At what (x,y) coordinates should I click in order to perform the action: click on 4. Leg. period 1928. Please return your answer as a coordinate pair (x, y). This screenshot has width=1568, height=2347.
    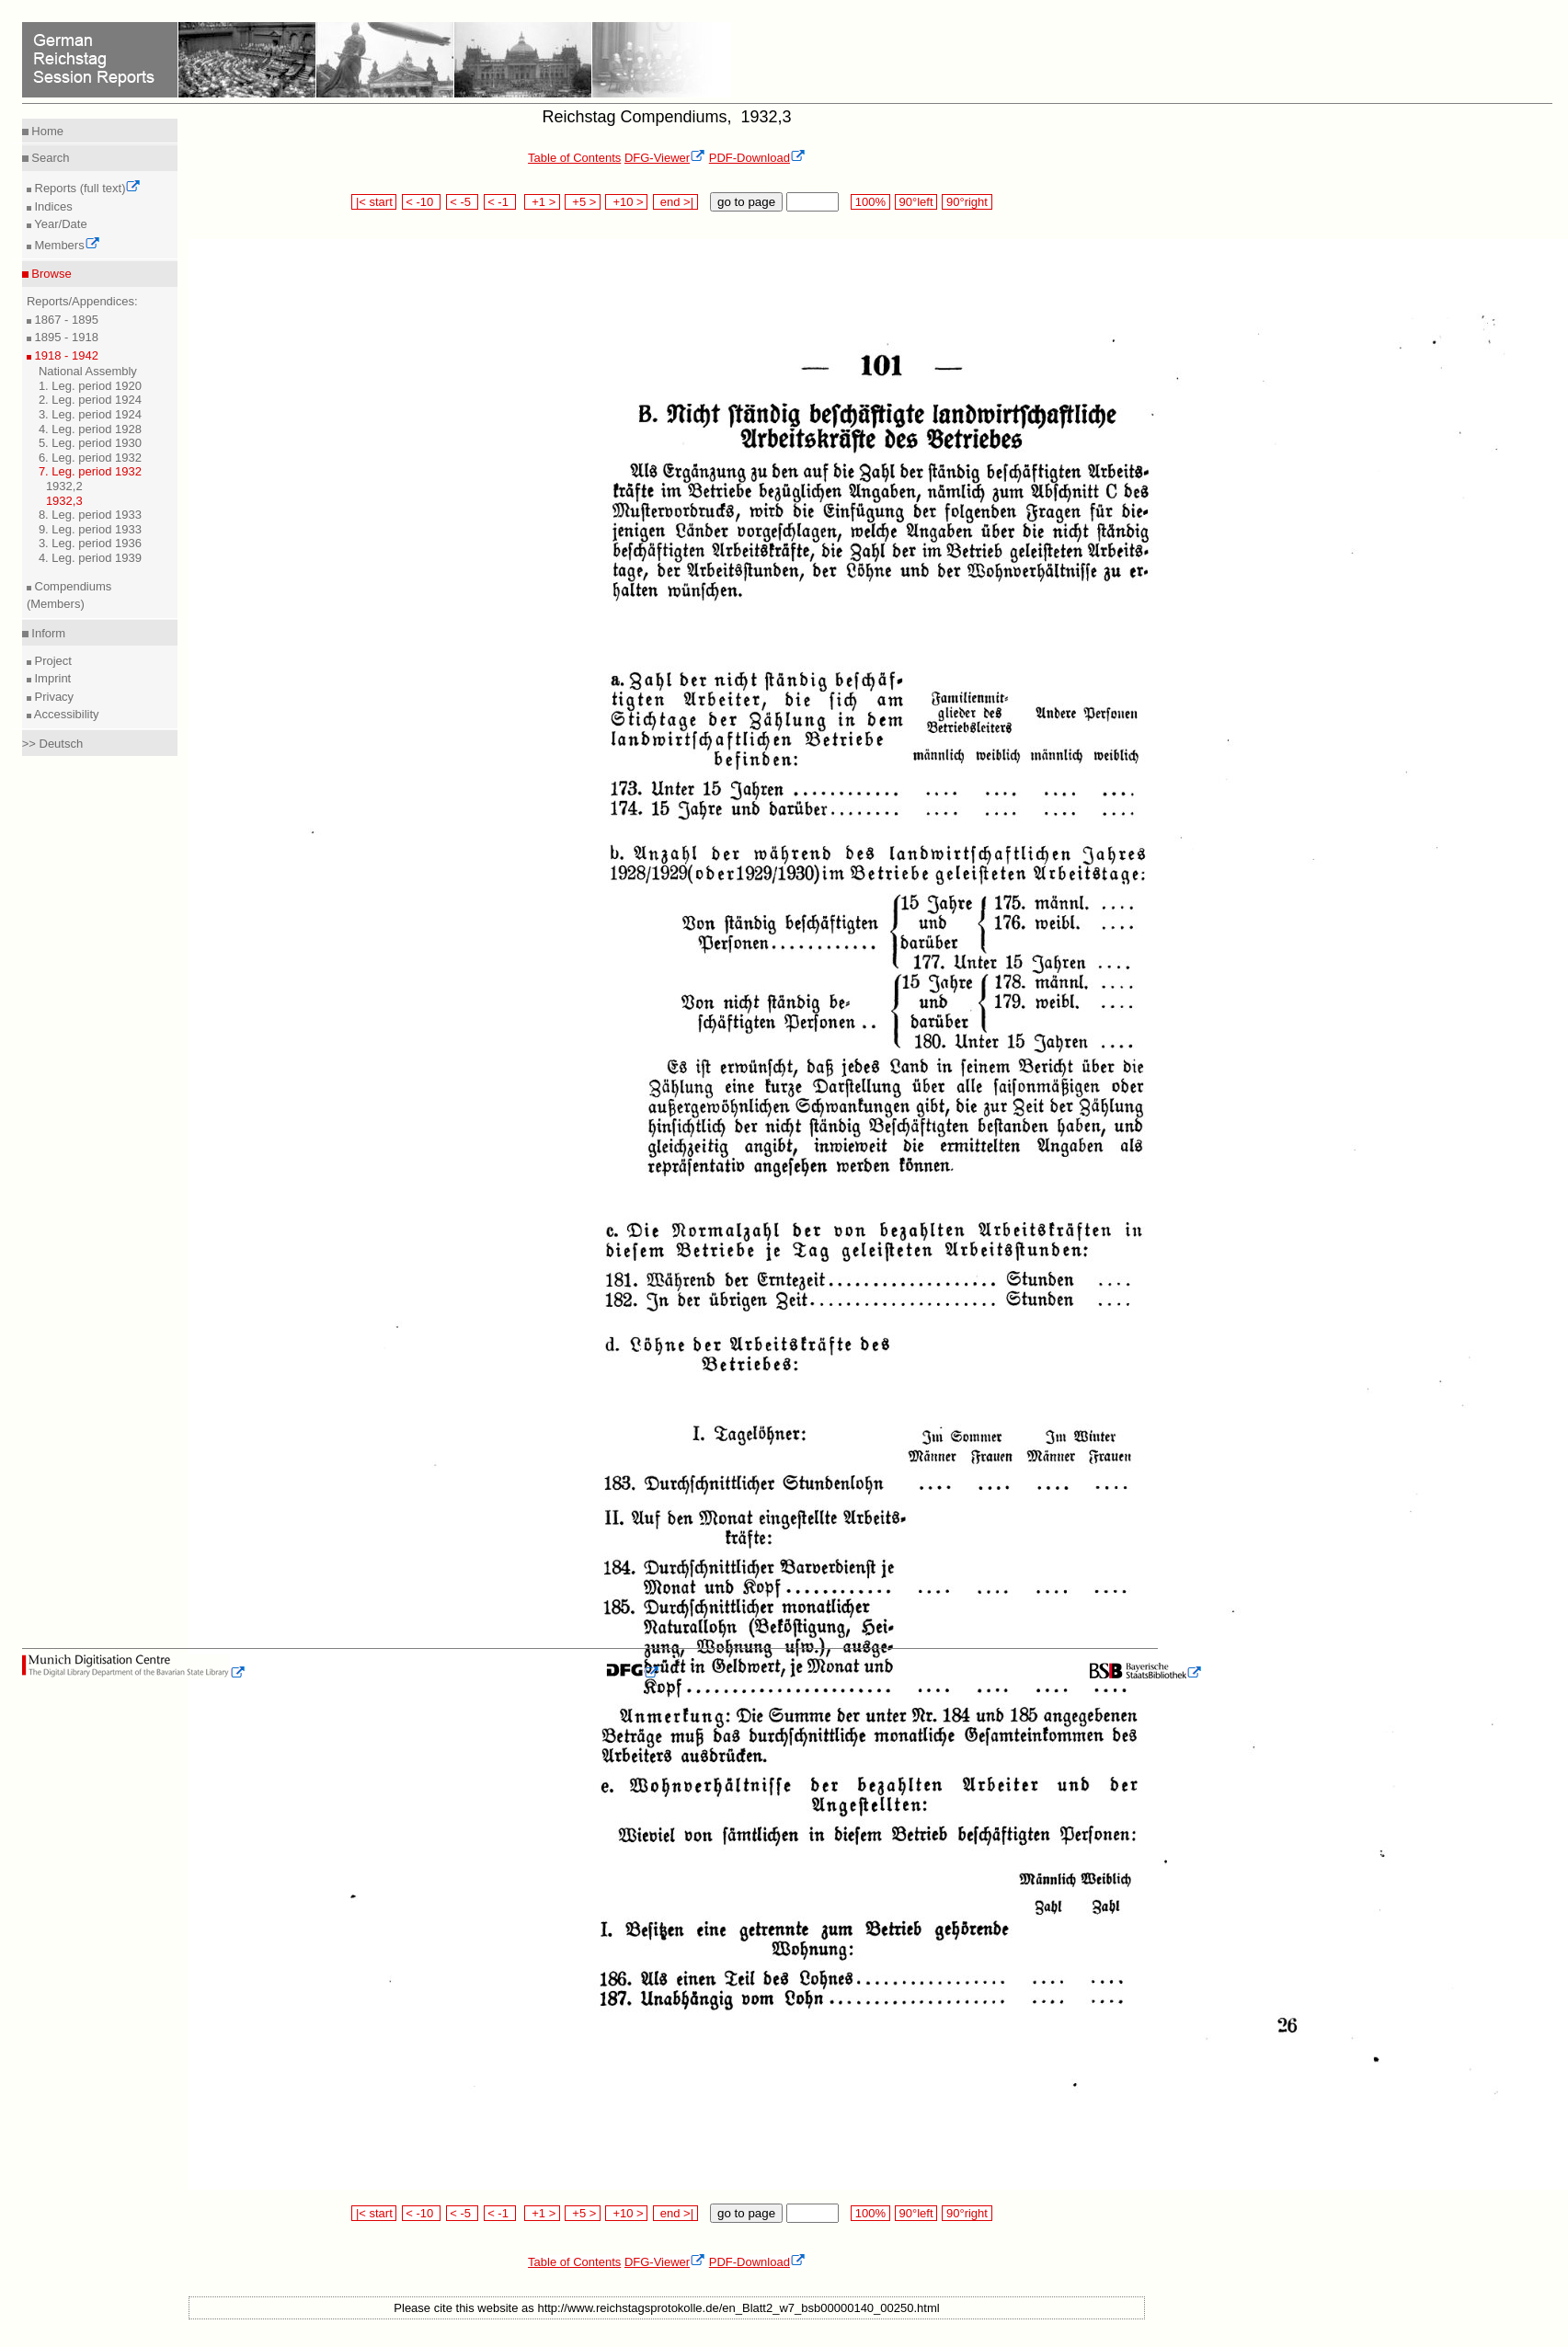
    Looking at the image, I should click on (90, 429).